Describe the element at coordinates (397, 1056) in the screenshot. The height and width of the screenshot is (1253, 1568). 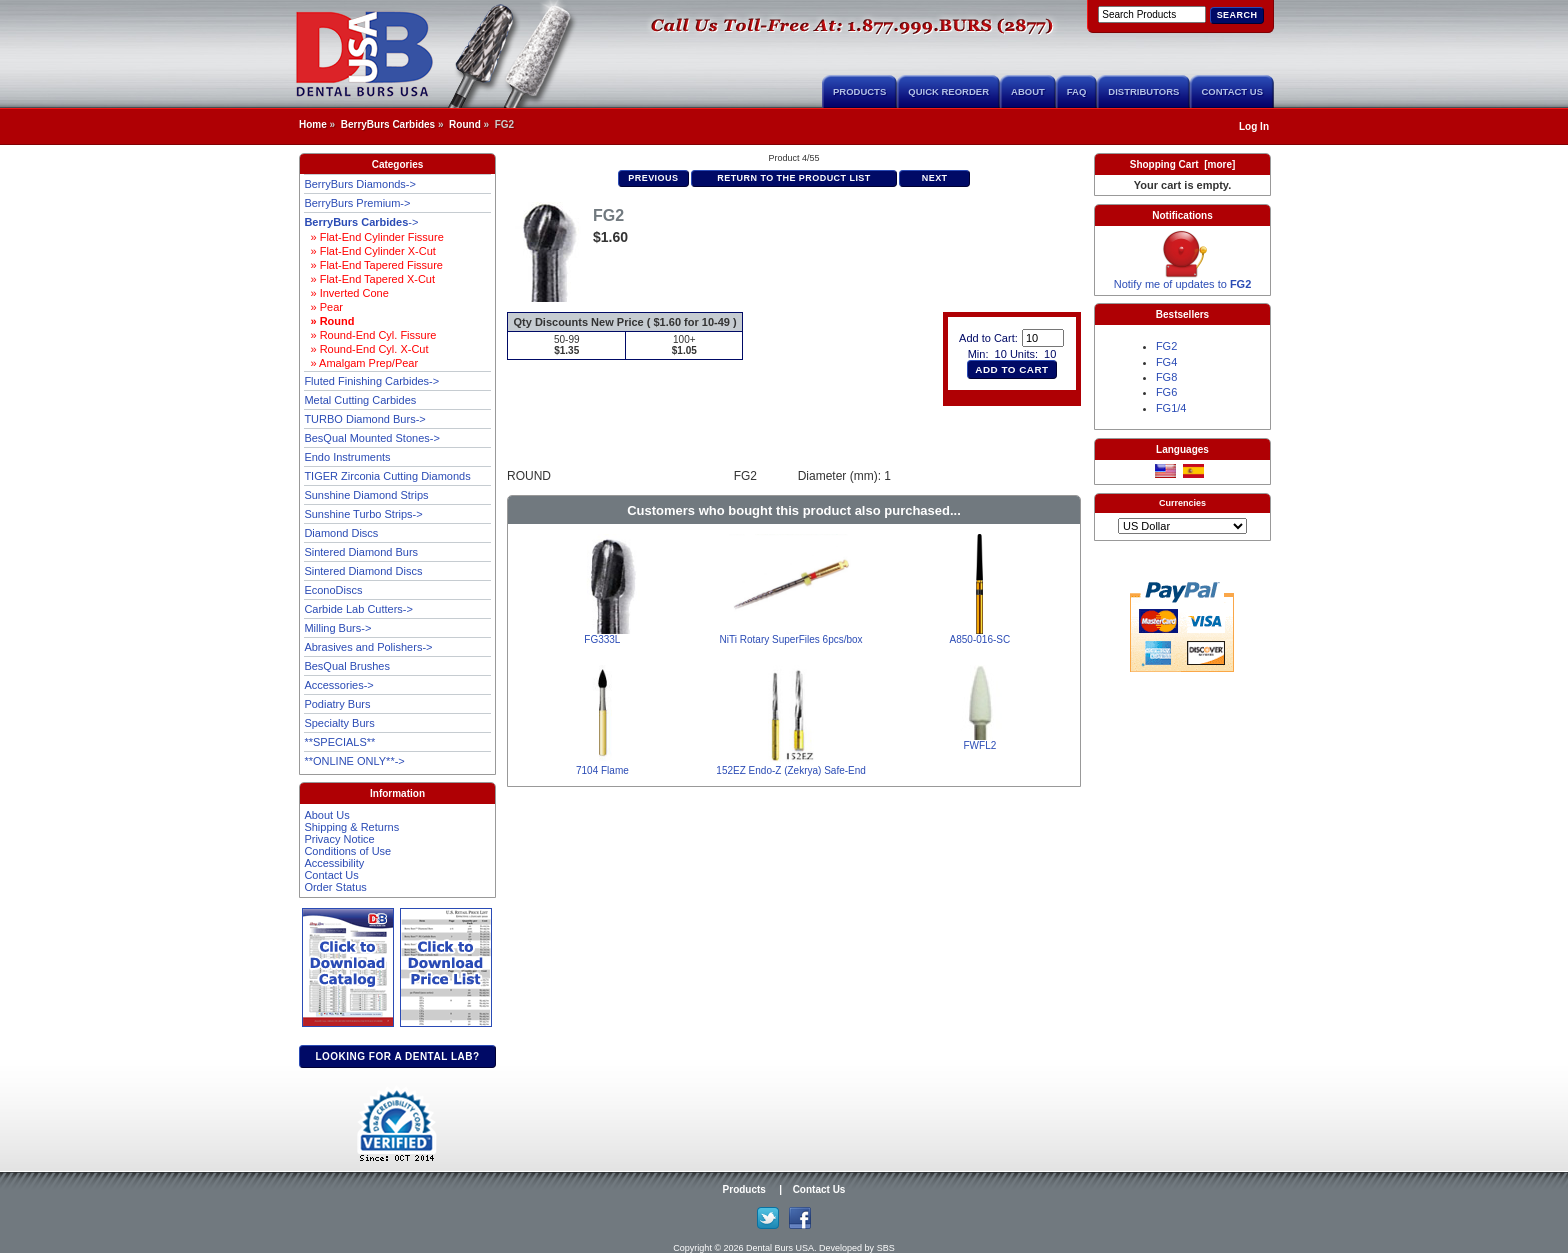
I see `Looking for a dental lab?` at that location.